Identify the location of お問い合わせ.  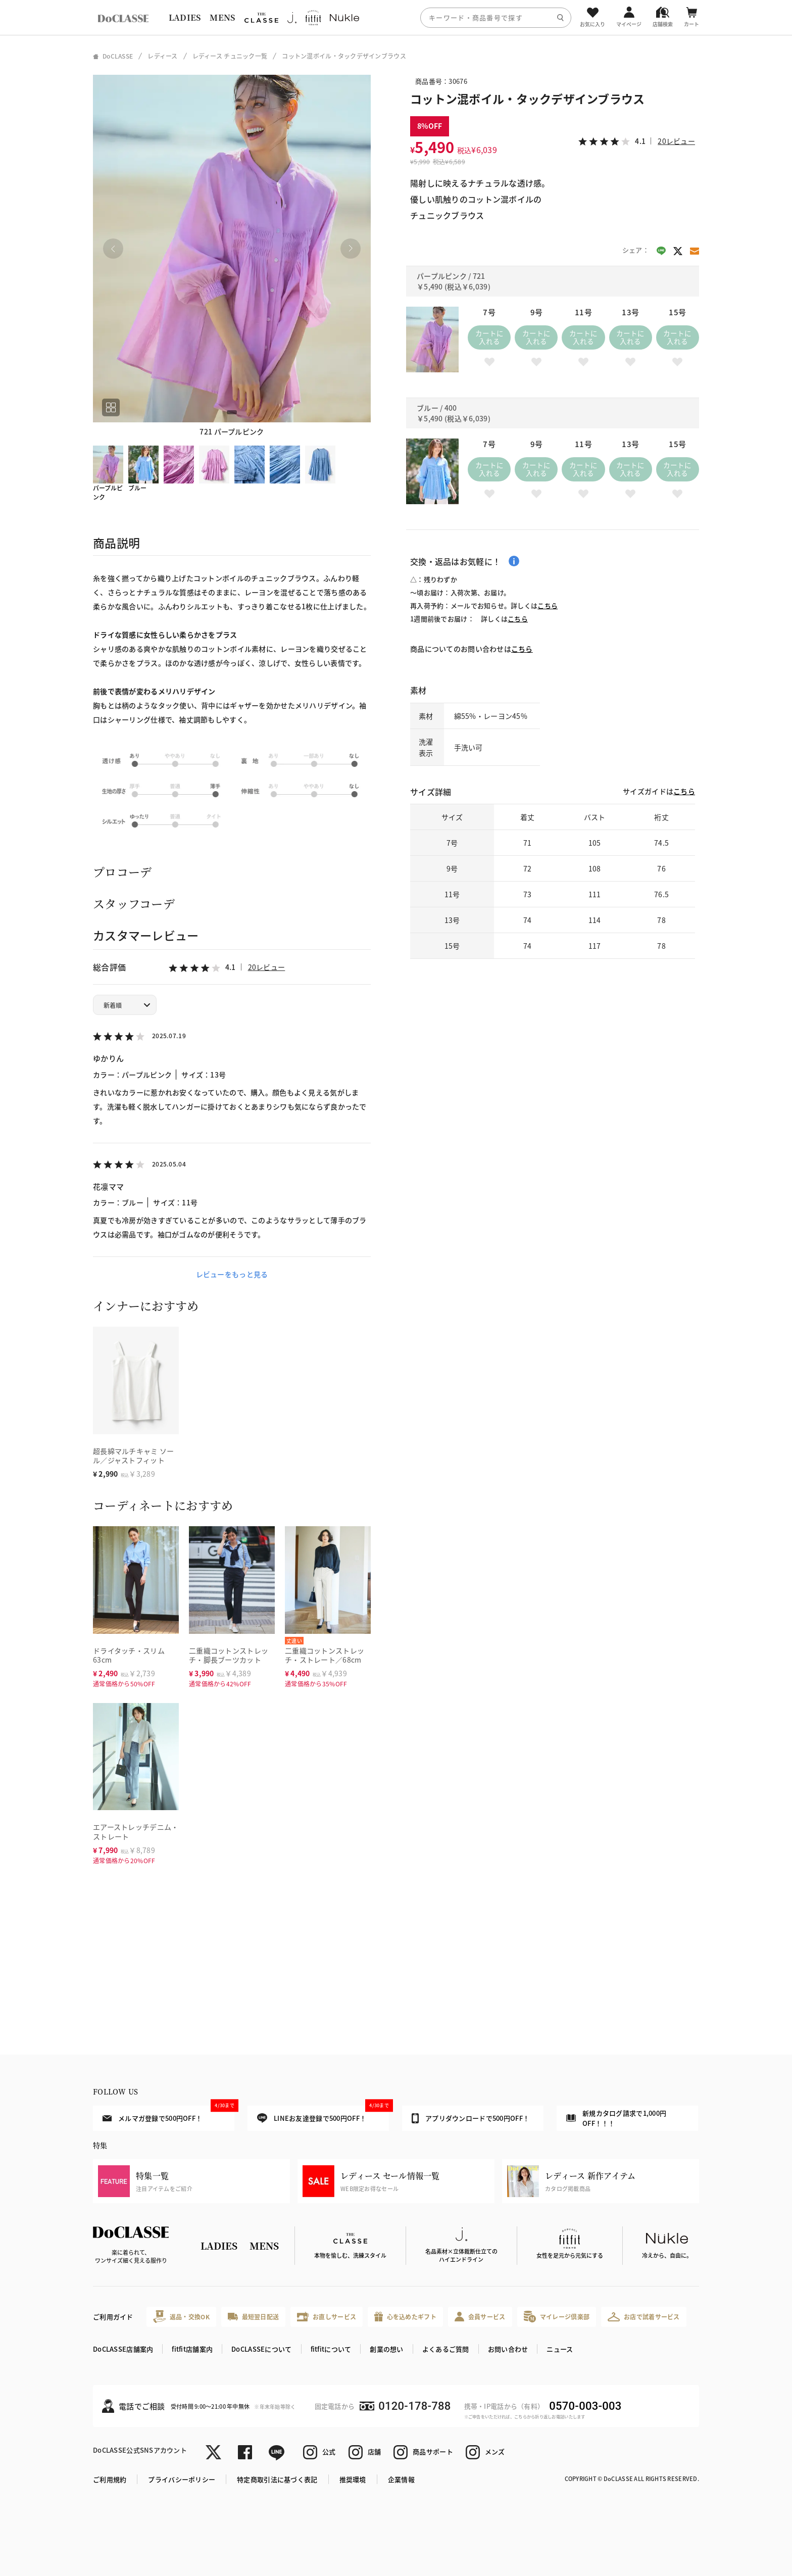
(508, 2349).